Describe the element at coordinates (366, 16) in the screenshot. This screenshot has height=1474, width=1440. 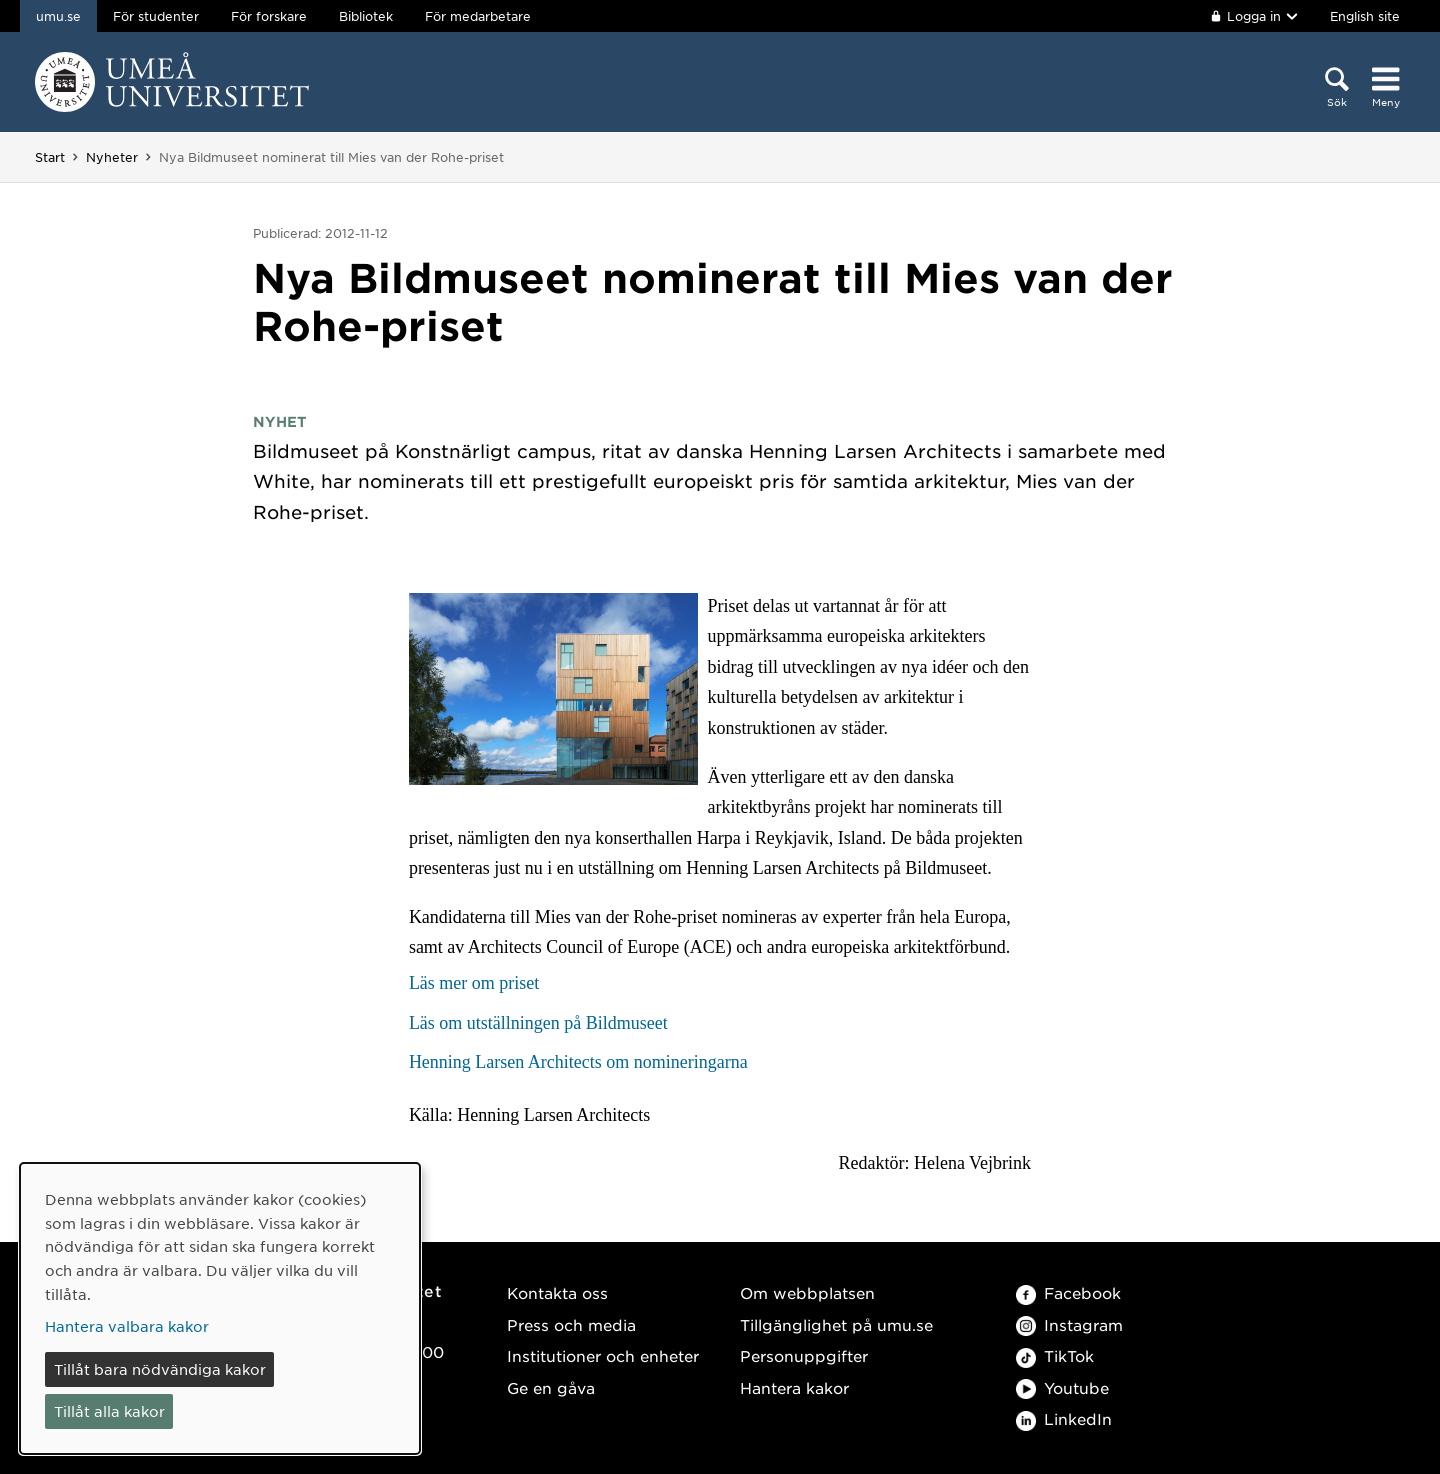
I see `Bibliotek` at that location.